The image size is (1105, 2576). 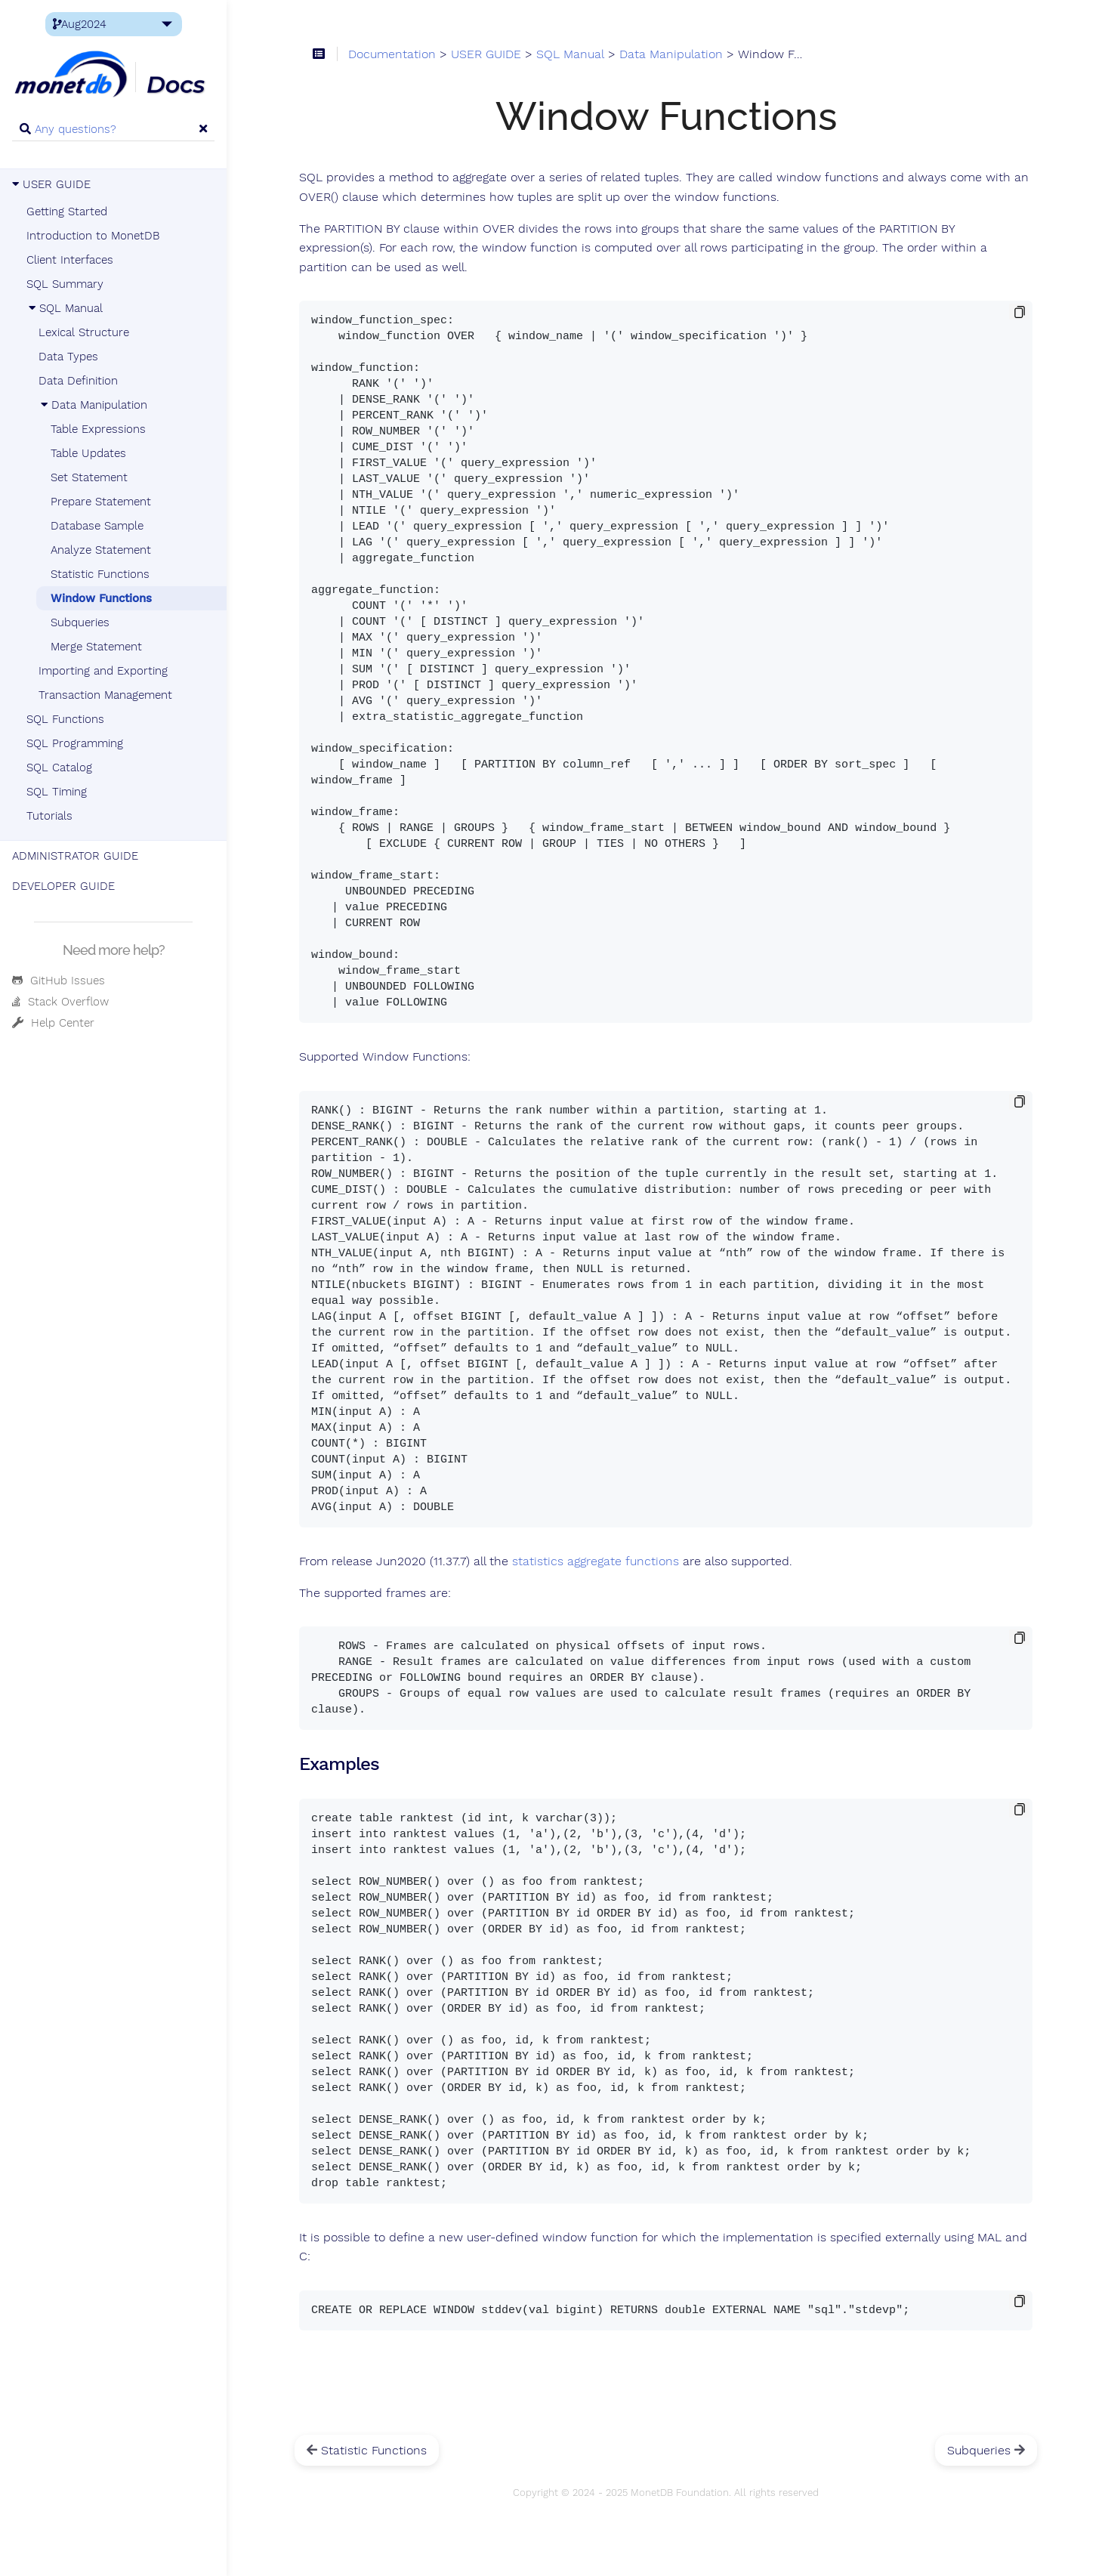 I want to click on Tutorials, so click(x=49, y=816).